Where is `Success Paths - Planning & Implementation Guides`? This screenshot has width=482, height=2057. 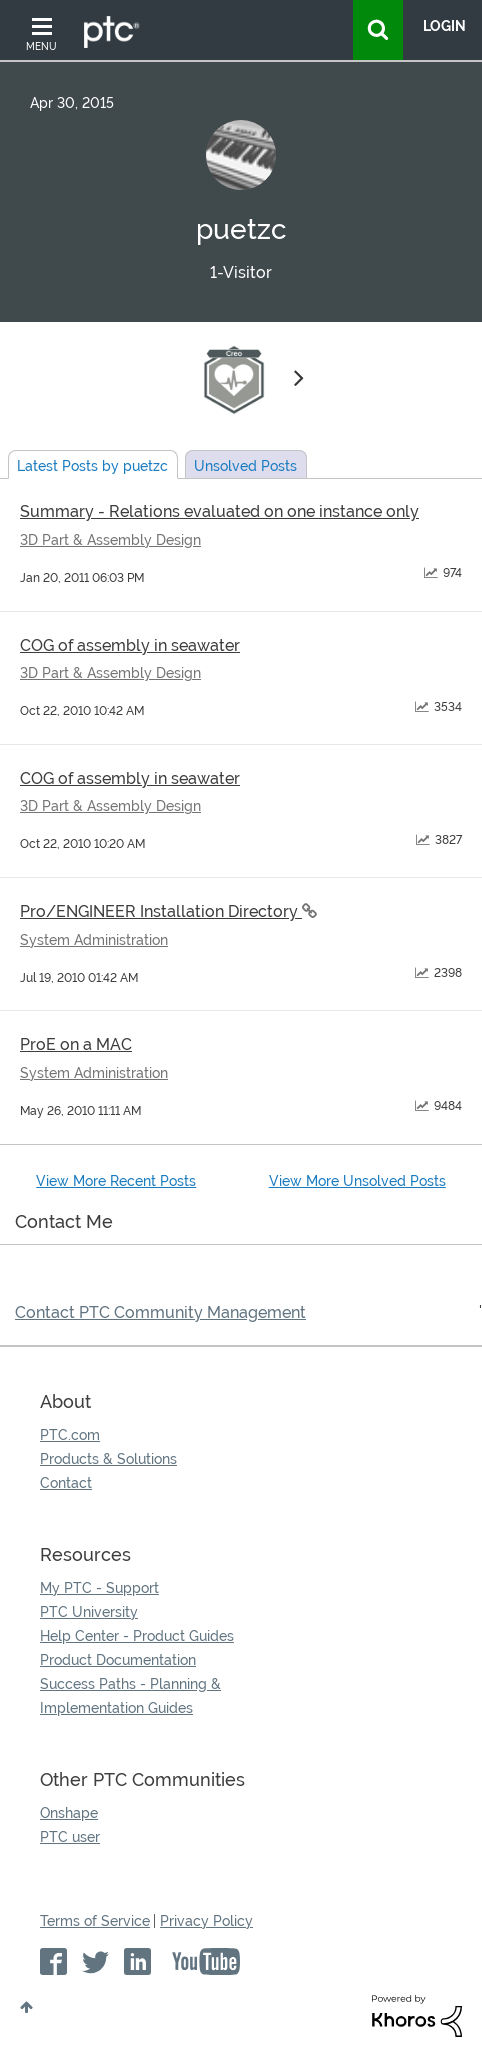 Success Paths - Planning & Implementation Guides is located at coordinates (130, 1696).